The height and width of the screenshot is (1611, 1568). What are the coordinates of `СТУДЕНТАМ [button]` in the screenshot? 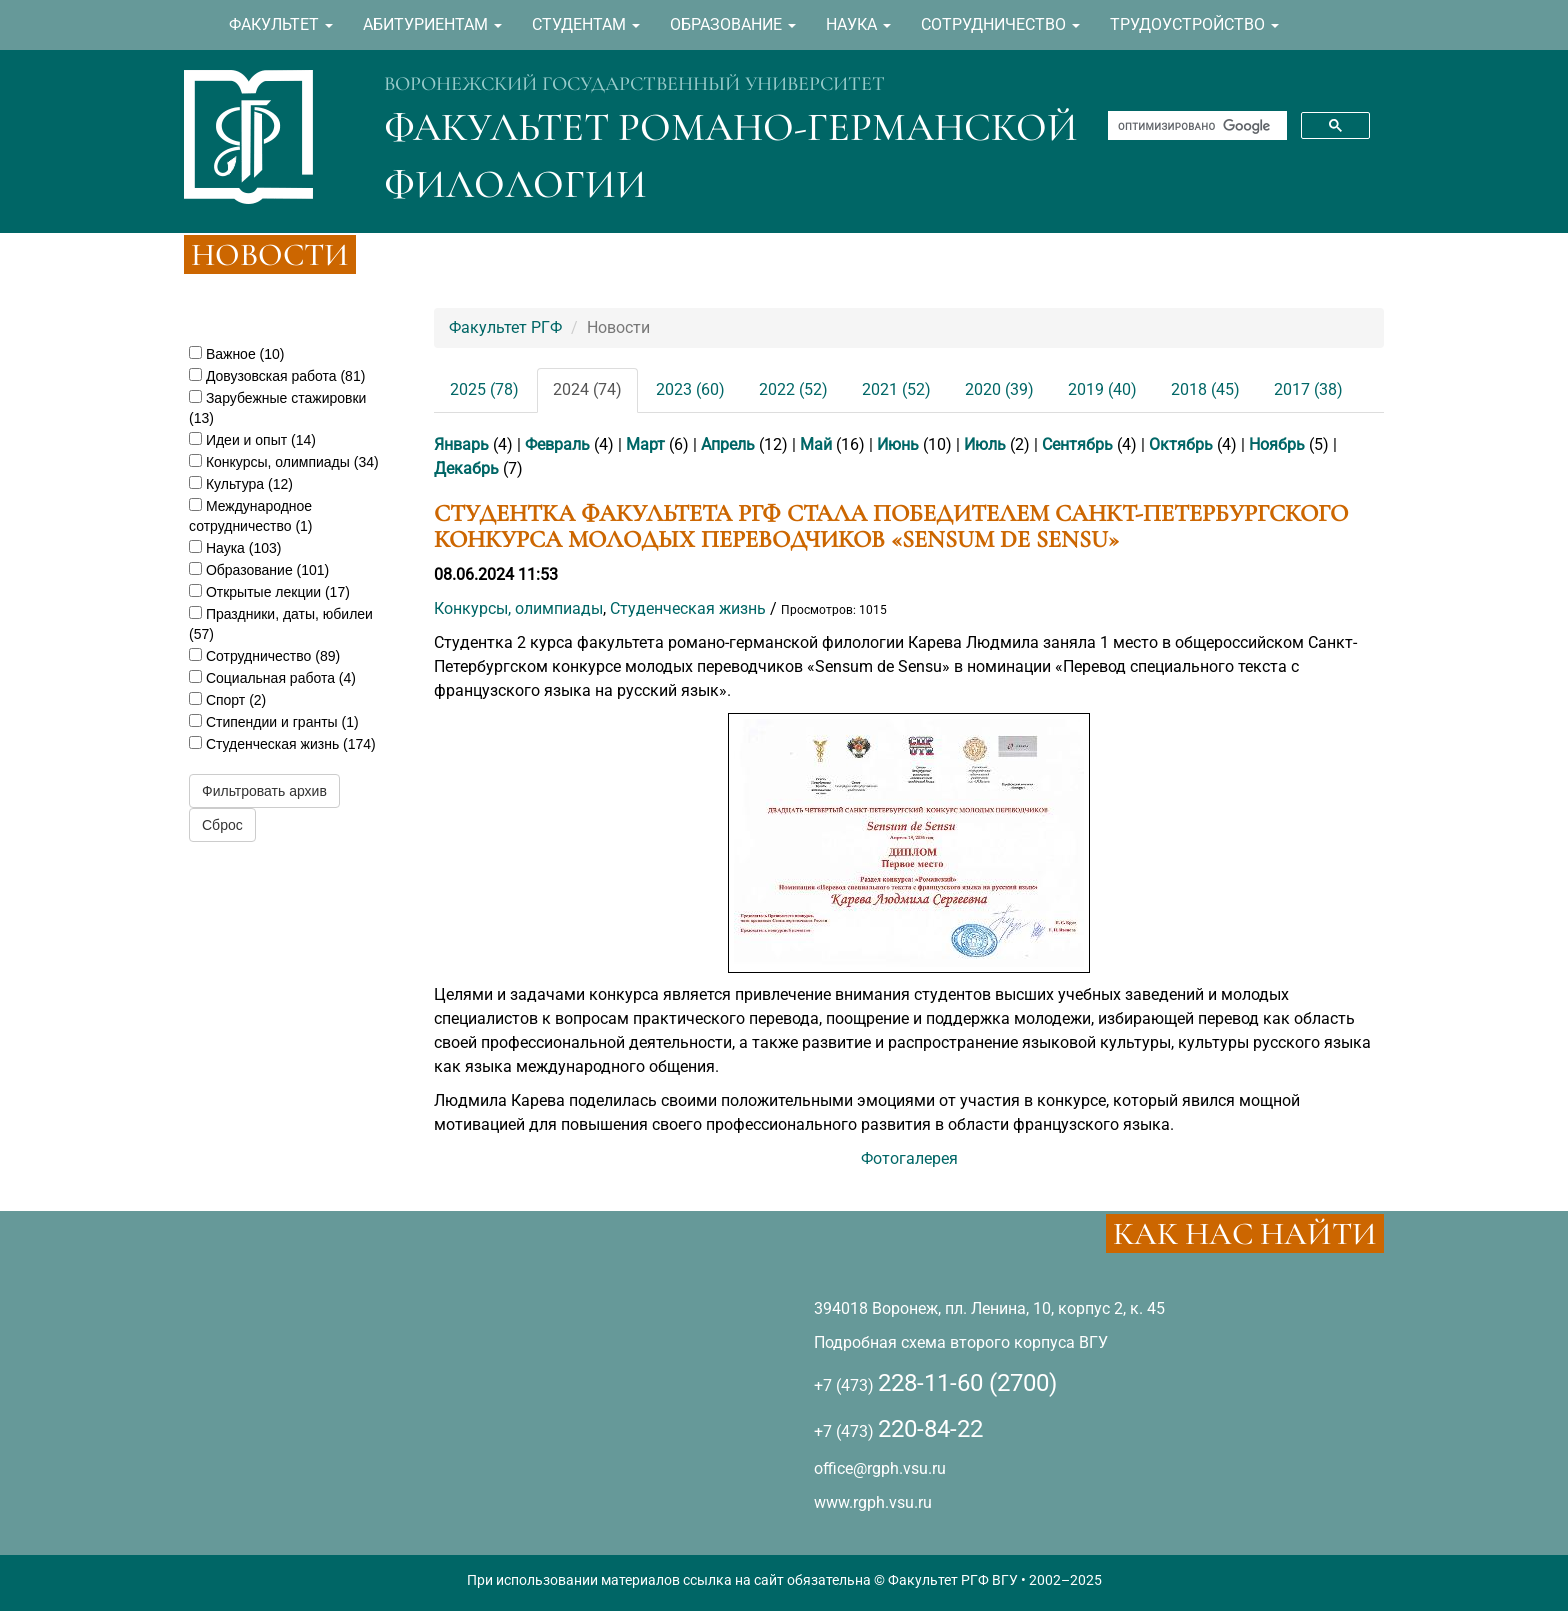 It's located at (586, 24).